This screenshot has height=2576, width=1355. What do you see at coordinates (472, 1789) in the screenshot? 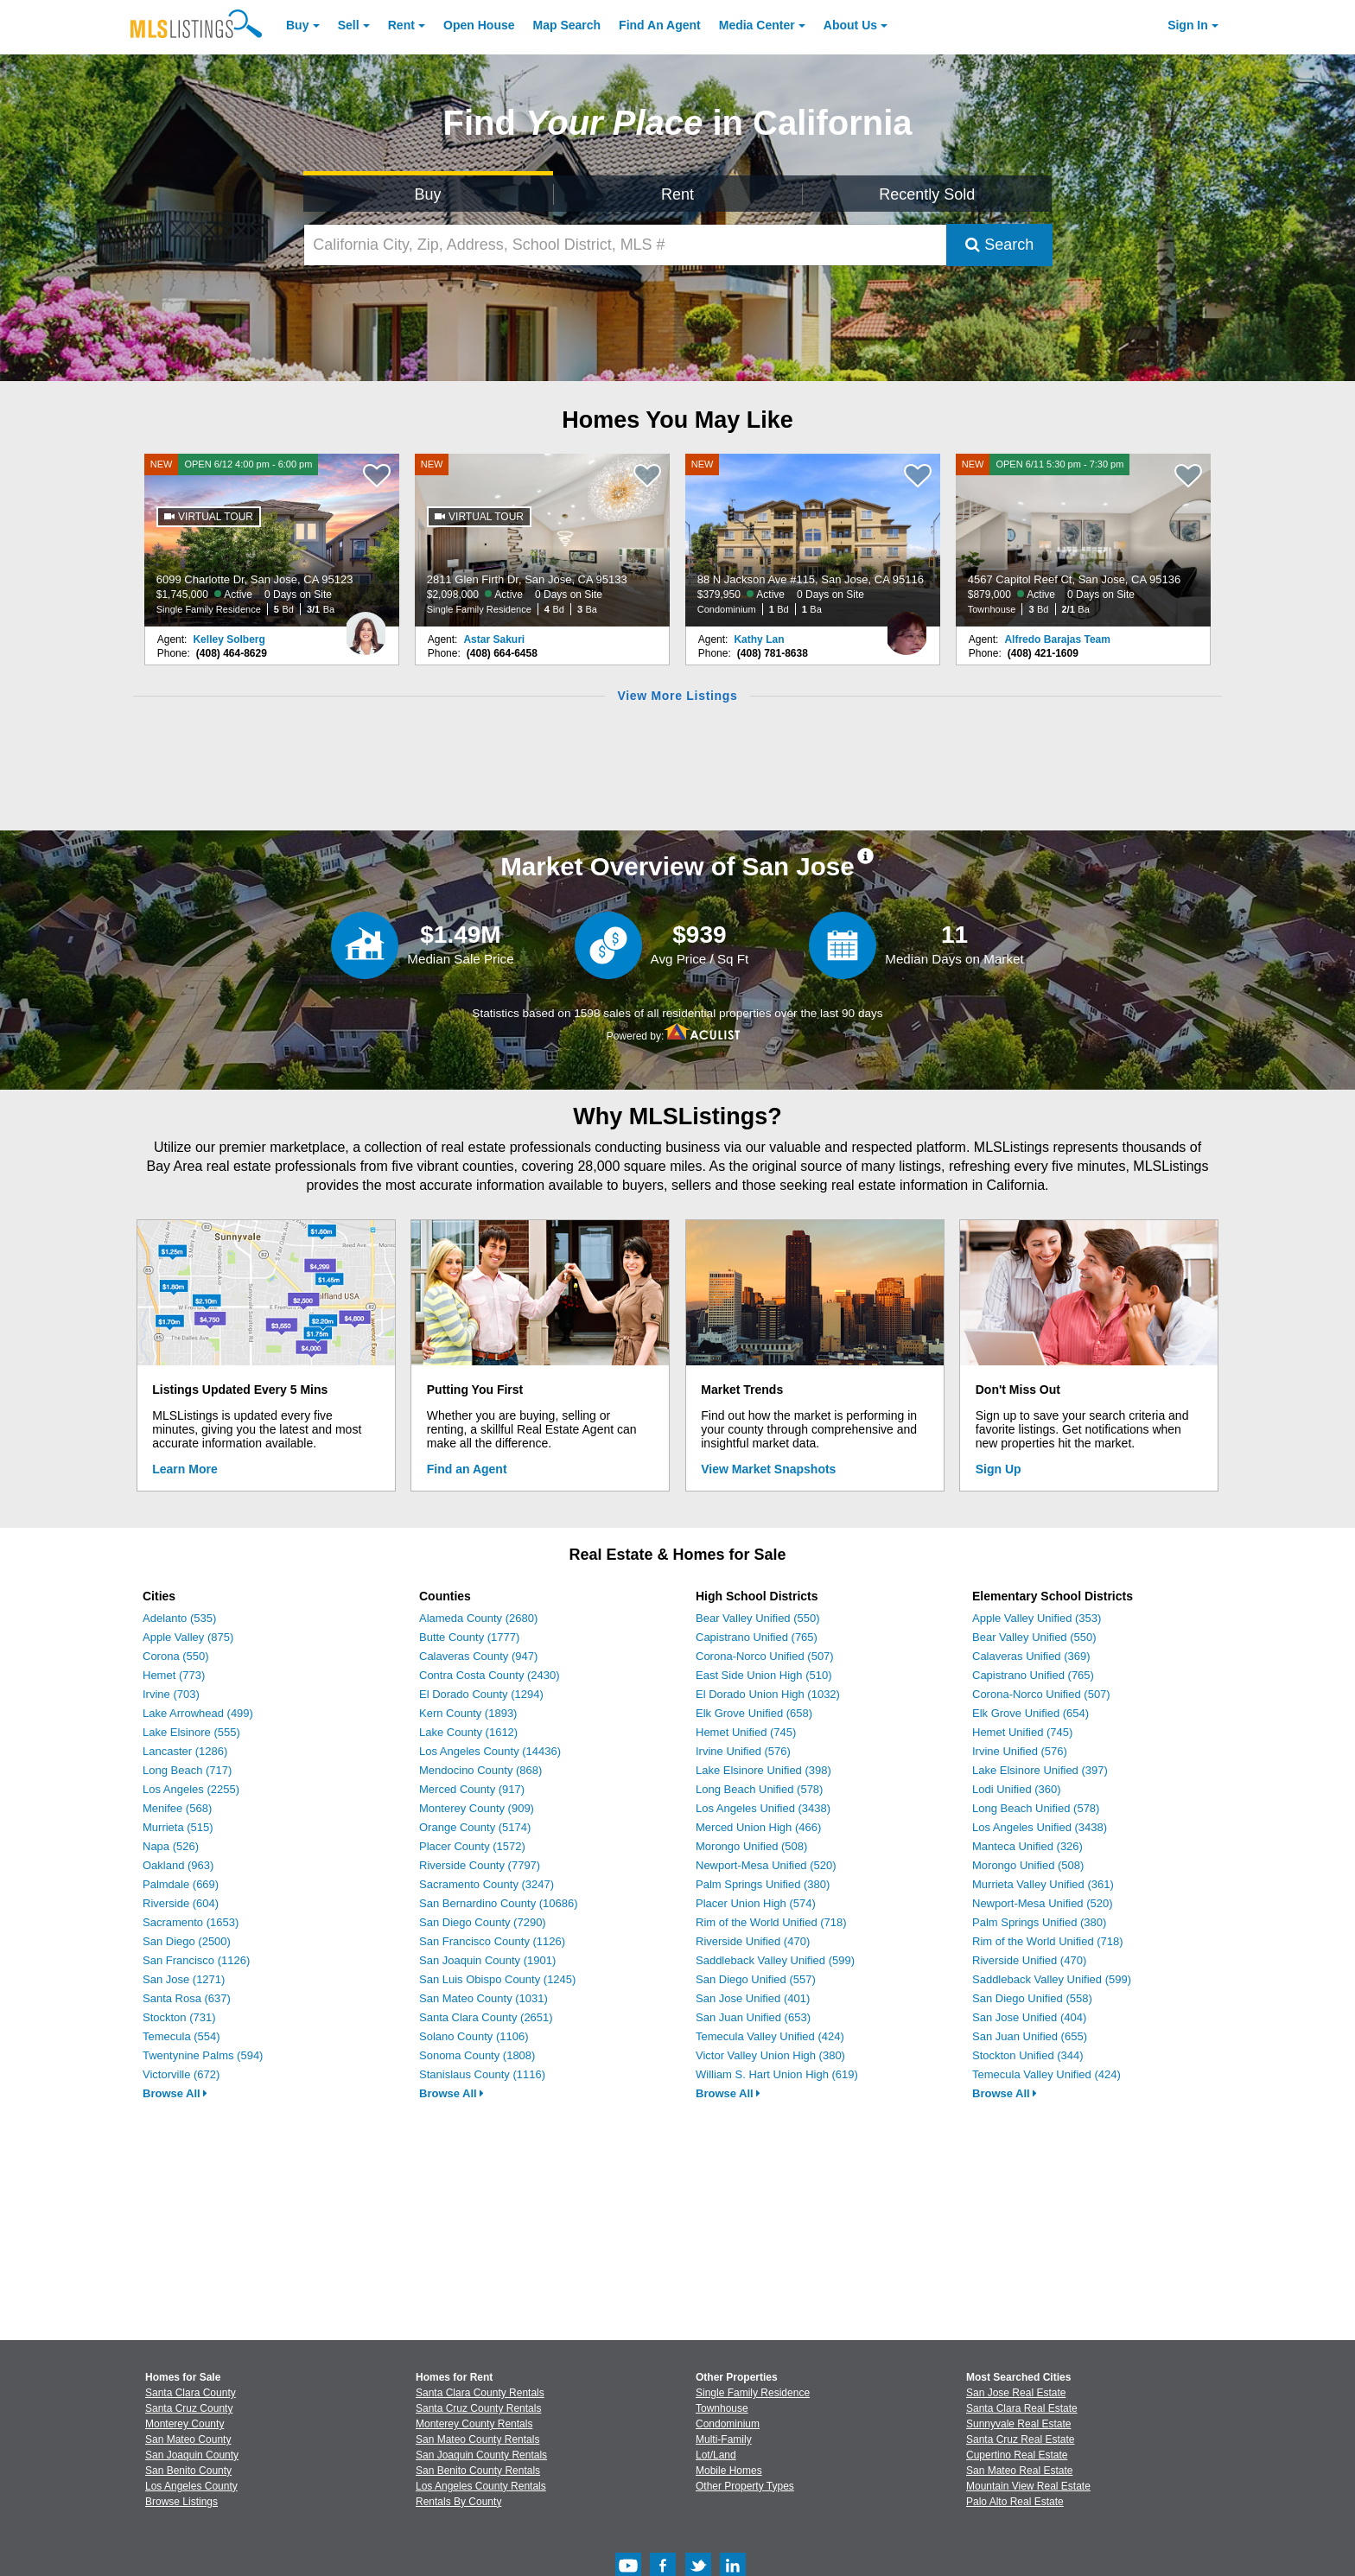
I see `Merced County (917)` at bounding box center [472, 1789].